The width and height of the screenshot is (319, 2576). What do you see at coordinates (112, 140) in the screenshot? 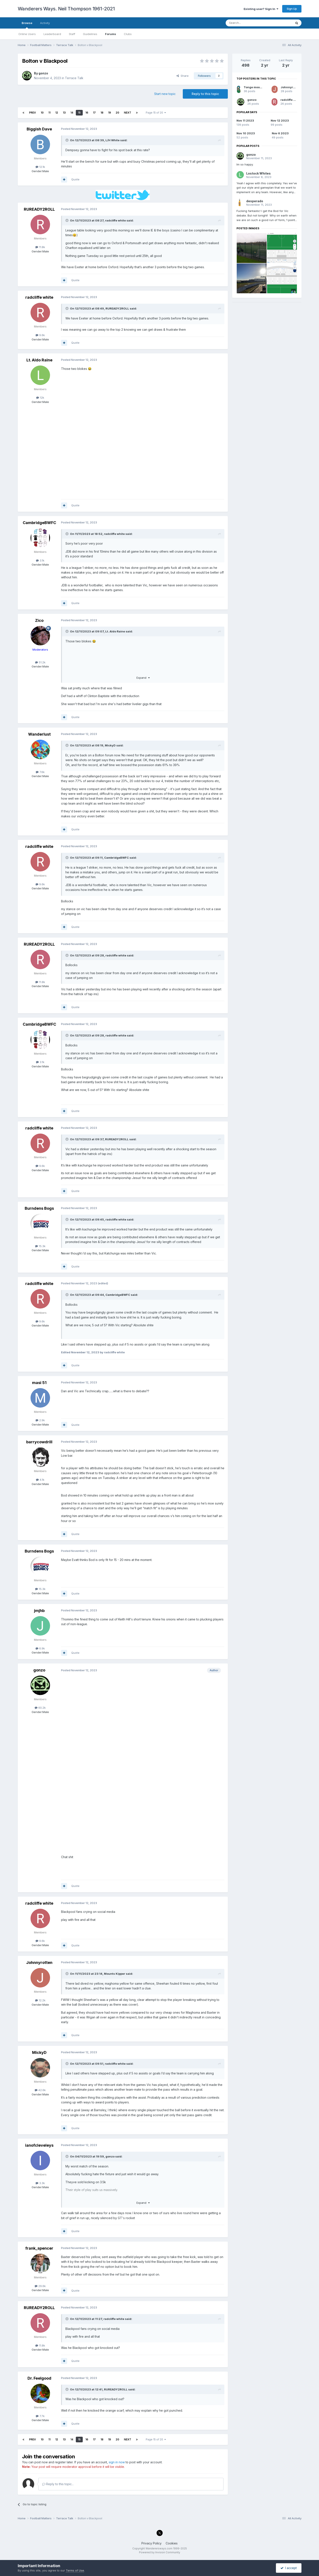
I see `L/H White` at bounding box center [112, 140].